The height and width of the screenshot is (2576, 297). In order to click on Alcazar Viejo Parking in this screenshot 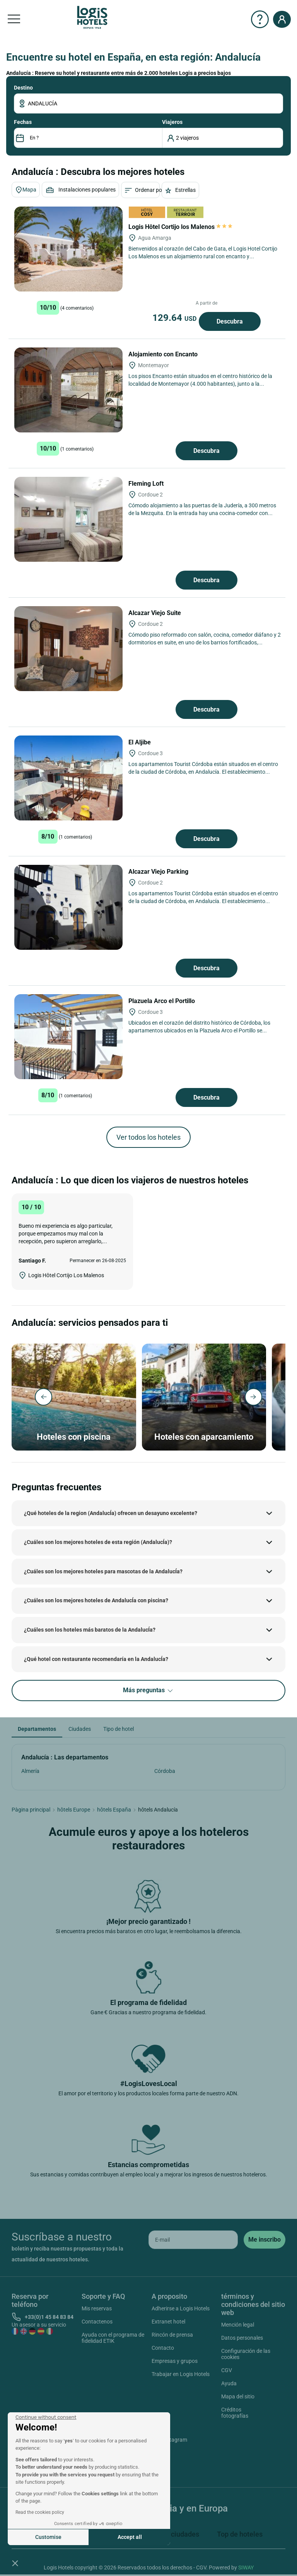, I will do `click(159, 871)`.